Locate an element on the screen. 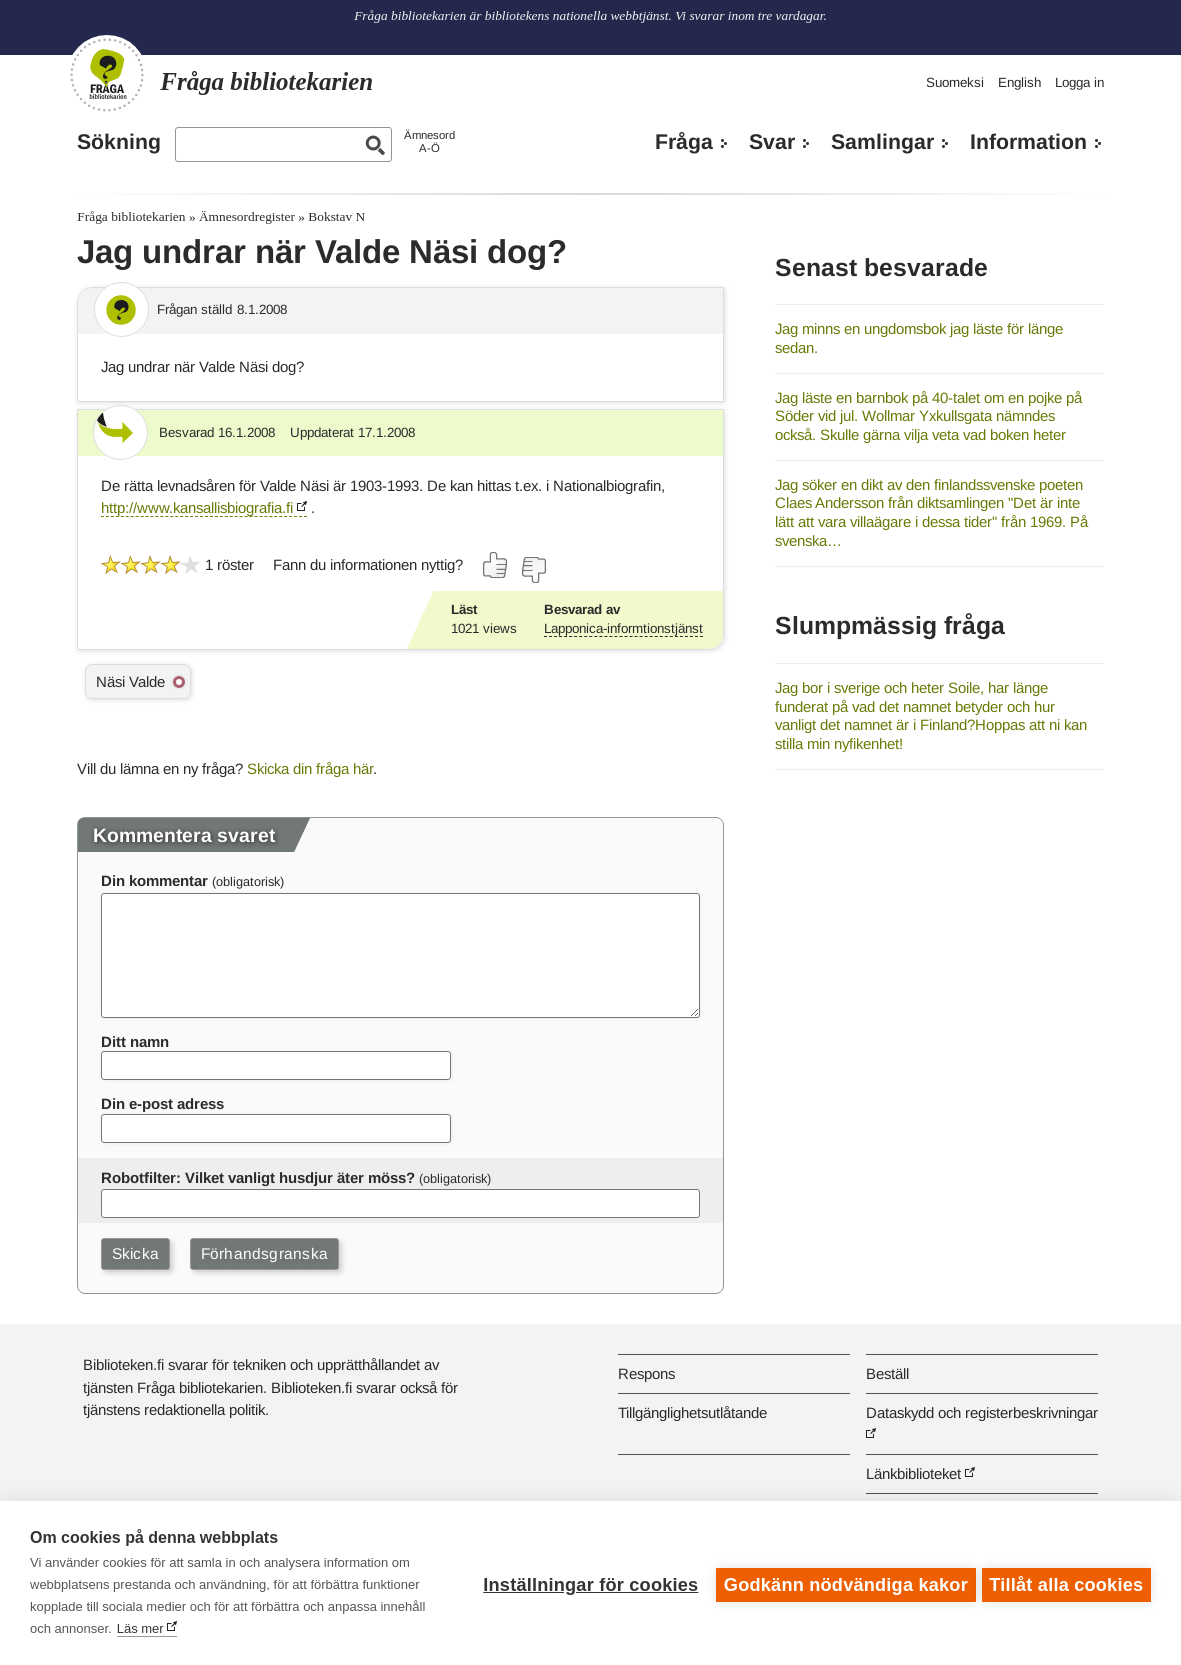  Suomeksi is located at coordinates (955, 82).